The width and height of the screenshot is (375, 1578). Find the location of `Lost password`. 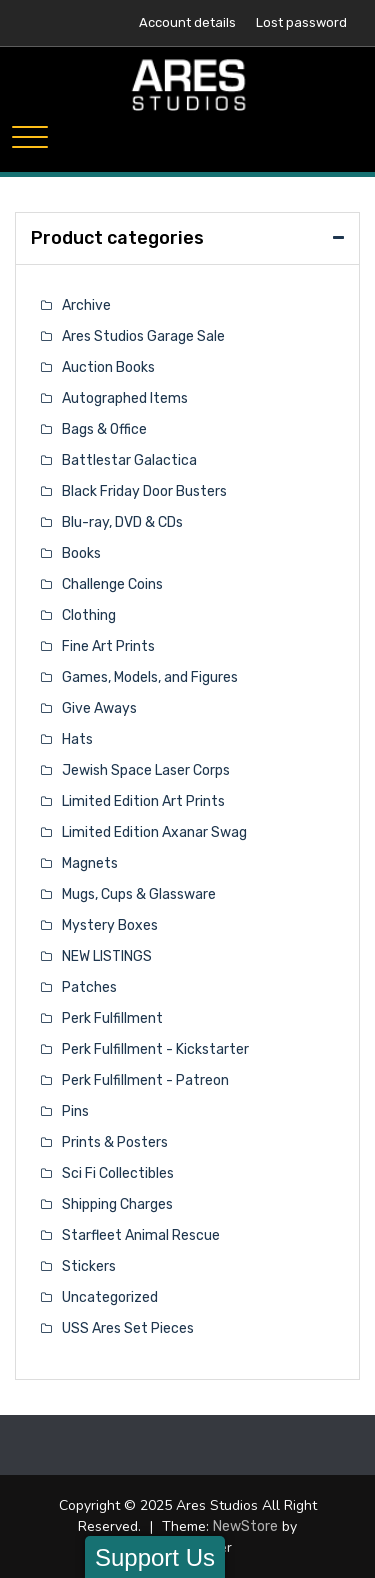

Lost password is located at coordinates (301, 22).